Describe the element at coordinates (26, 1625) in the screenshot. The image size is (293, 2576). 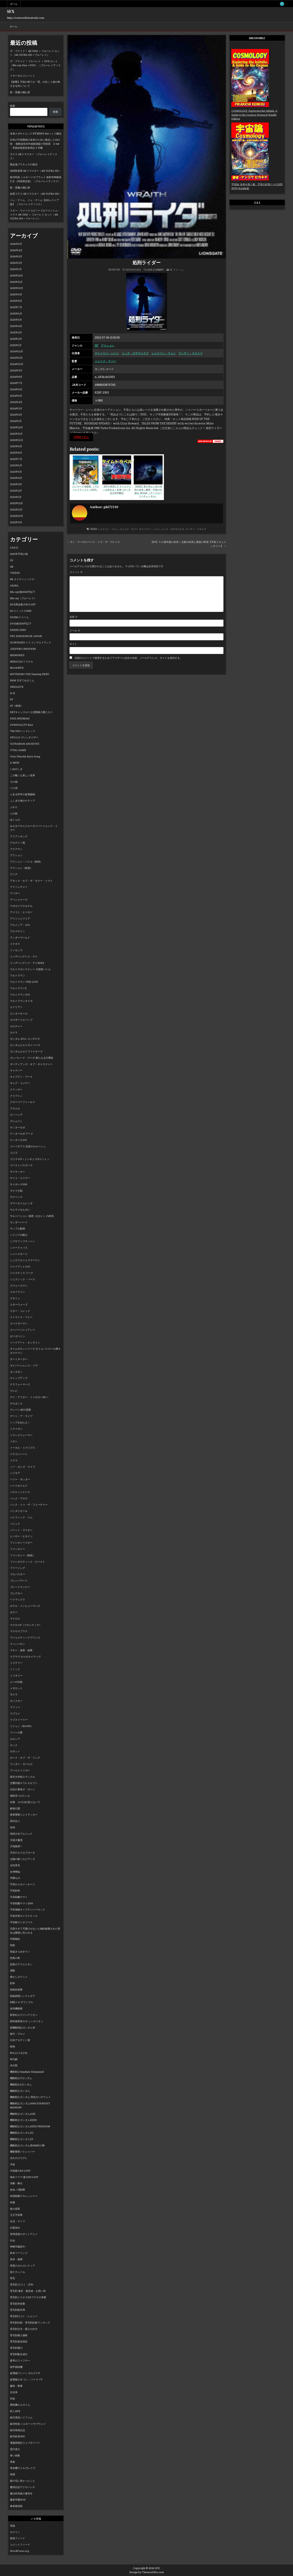
I see `マクロスF（フロンティア）` at that location.